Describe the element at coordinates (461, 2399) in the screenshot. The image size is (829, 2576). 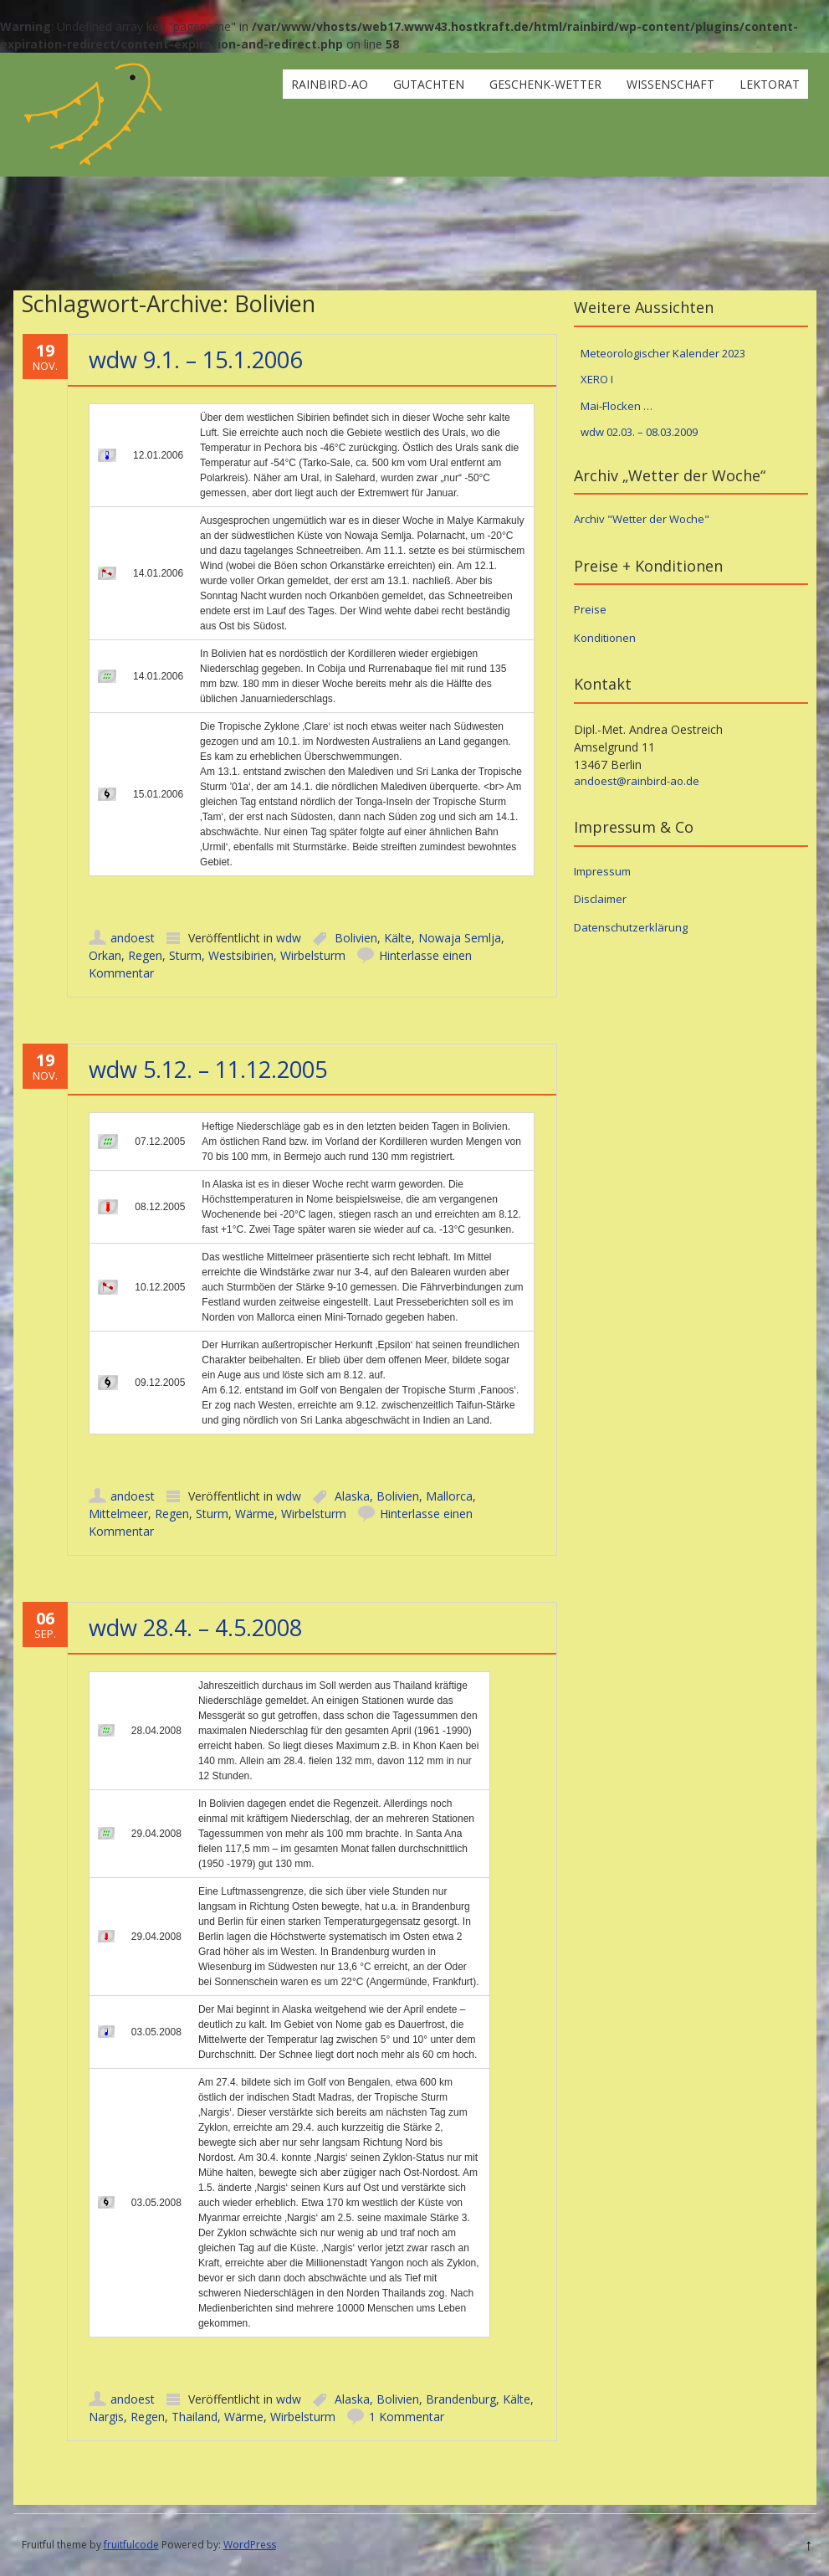
I see `Brandenburg` at that location.